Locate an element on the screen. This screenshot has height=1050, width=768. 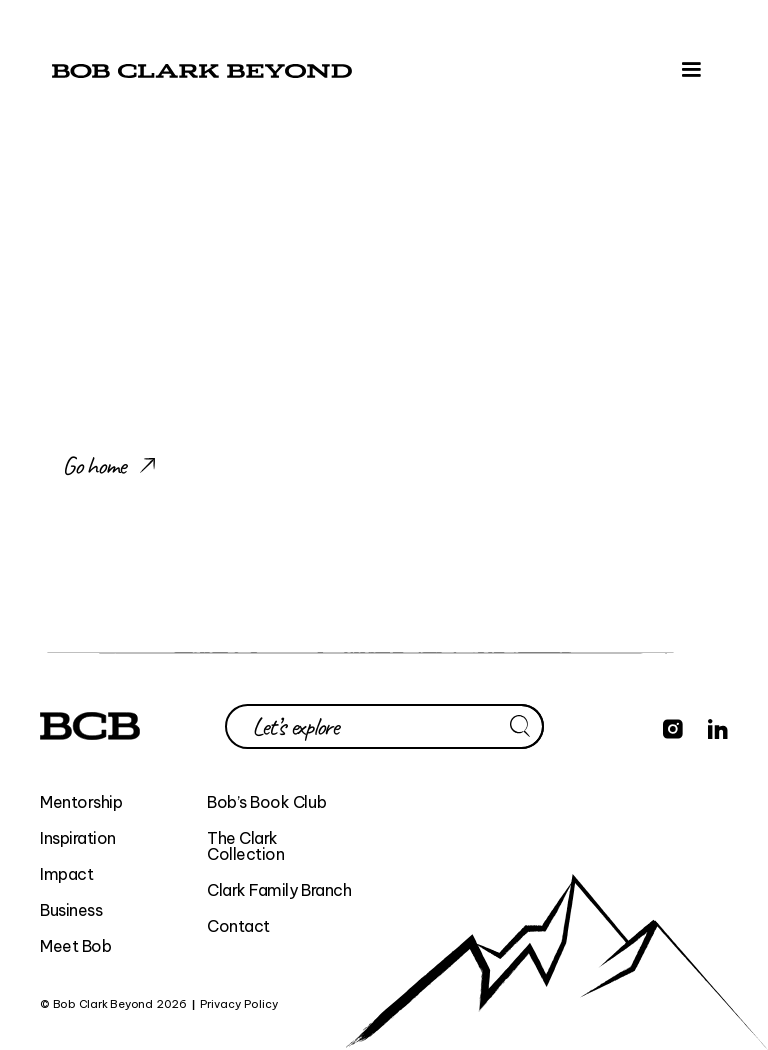
Clark Family Branch is located at coordinates (279, 890).